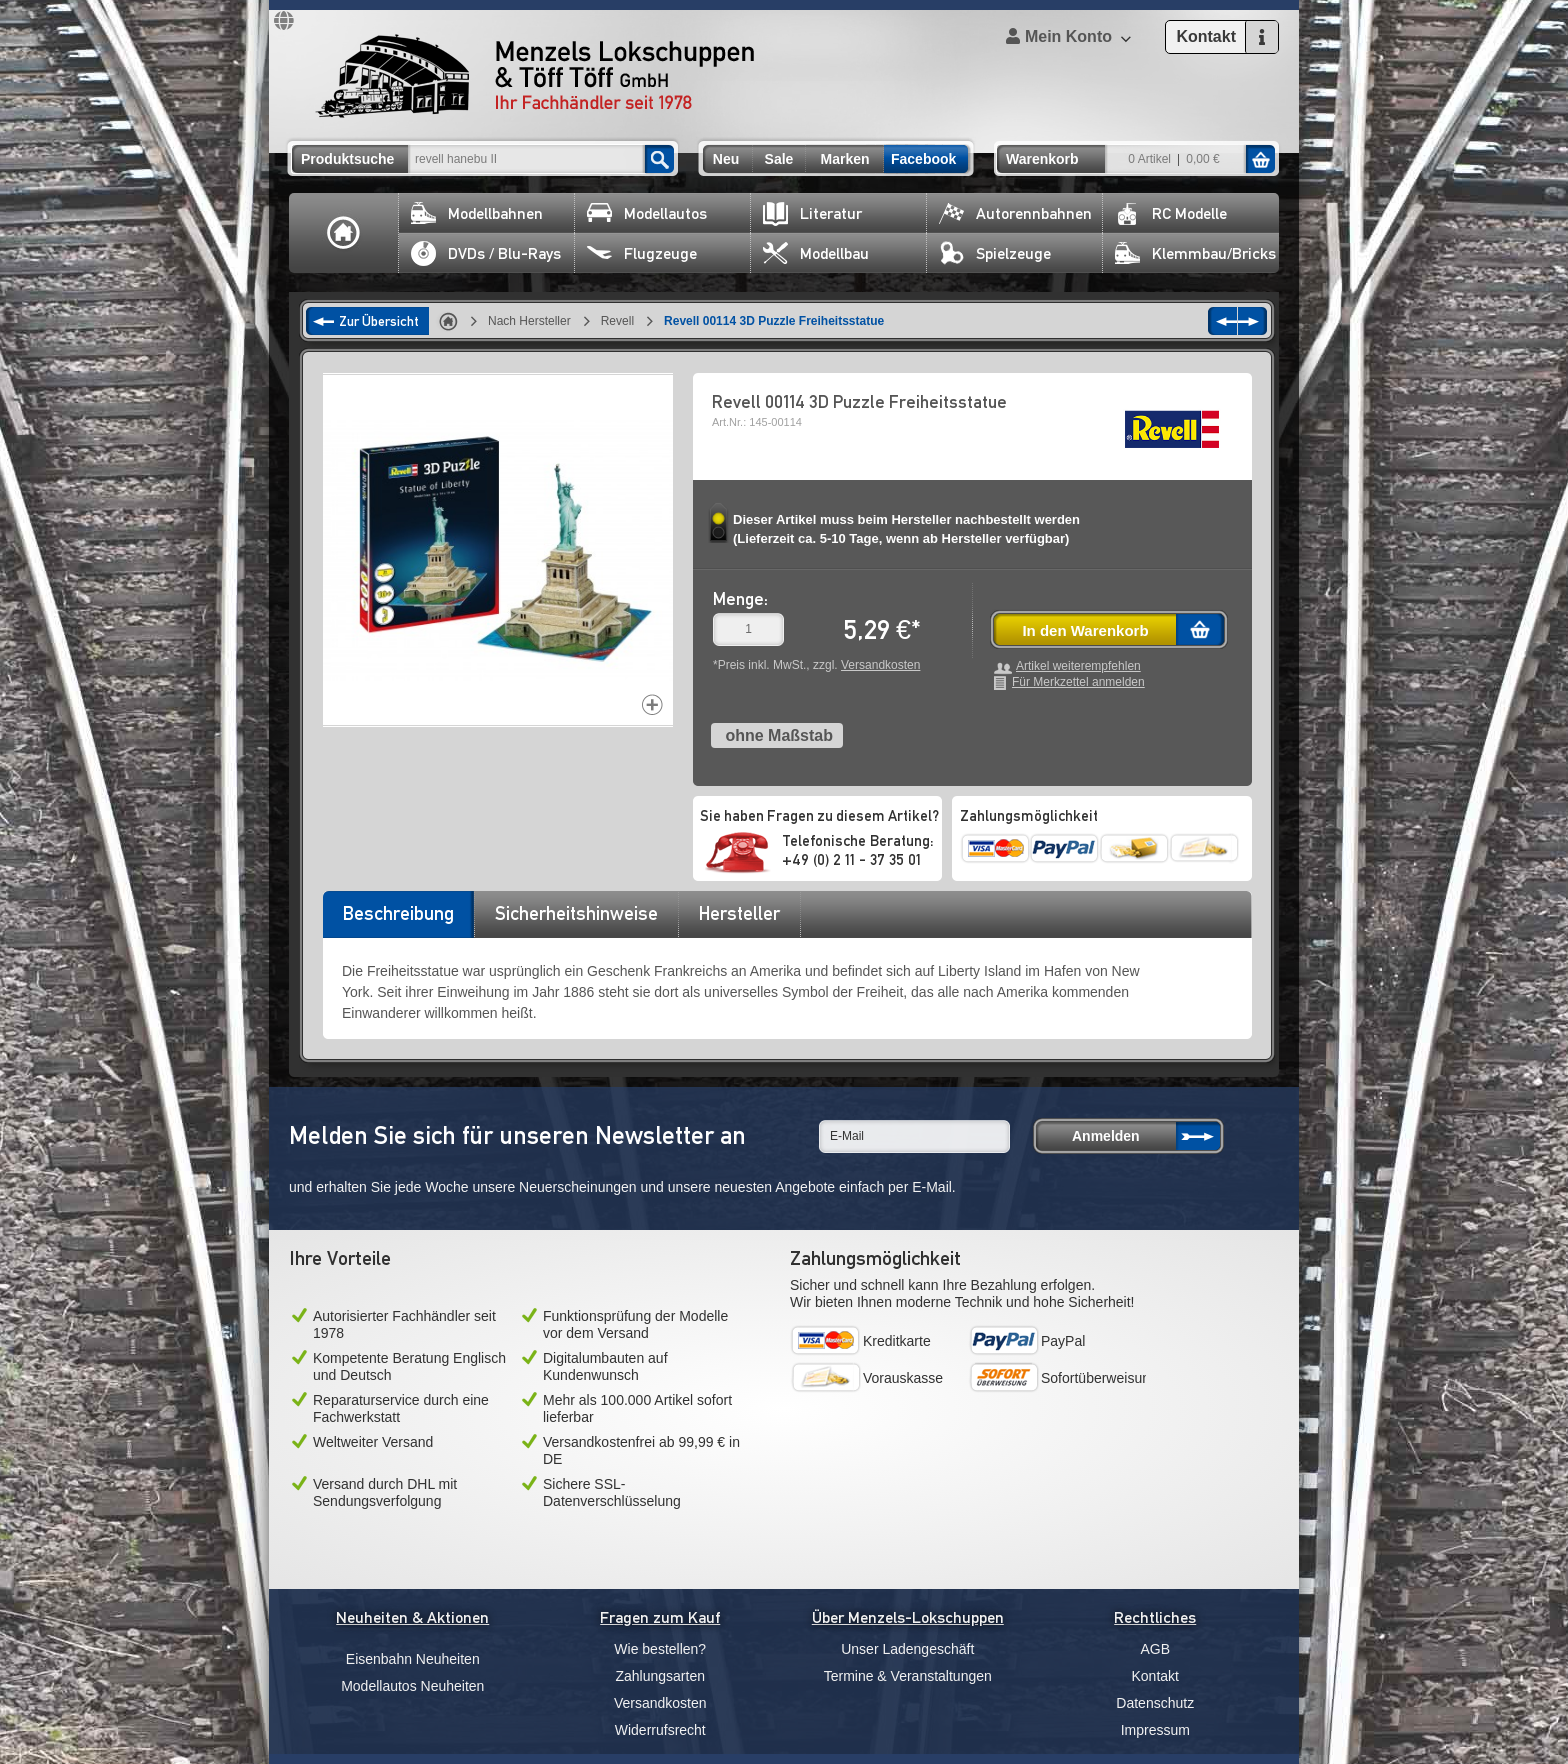 Image resolution: width=1568 pixels, height=1764 pixels. What do you see at coordinates (347, 159) in the screenshot?
I see `Produktsuche` at bounding box center [347, 159].